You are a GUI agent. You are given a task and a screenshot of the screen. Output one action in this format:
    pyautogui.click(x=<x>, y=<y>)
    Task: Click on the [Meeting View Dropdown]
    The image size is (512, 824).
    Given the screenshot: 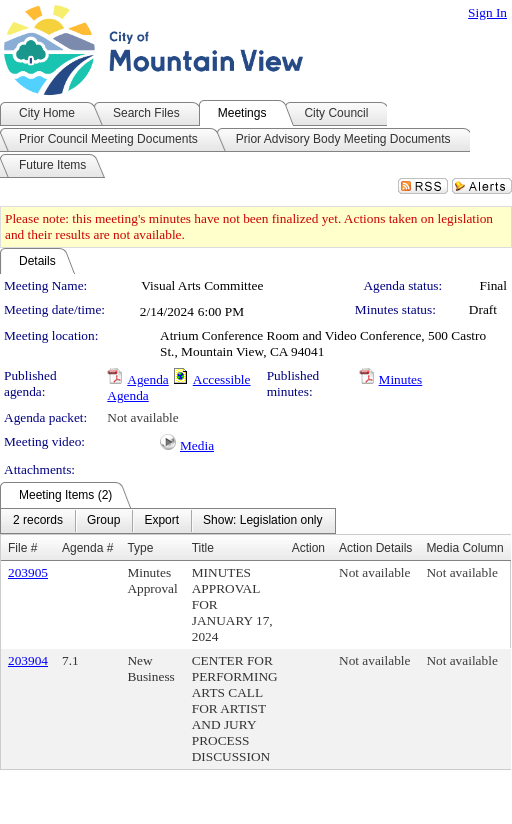 What is the action you would take?
    pyautogui.click(x=262, y=521)
    